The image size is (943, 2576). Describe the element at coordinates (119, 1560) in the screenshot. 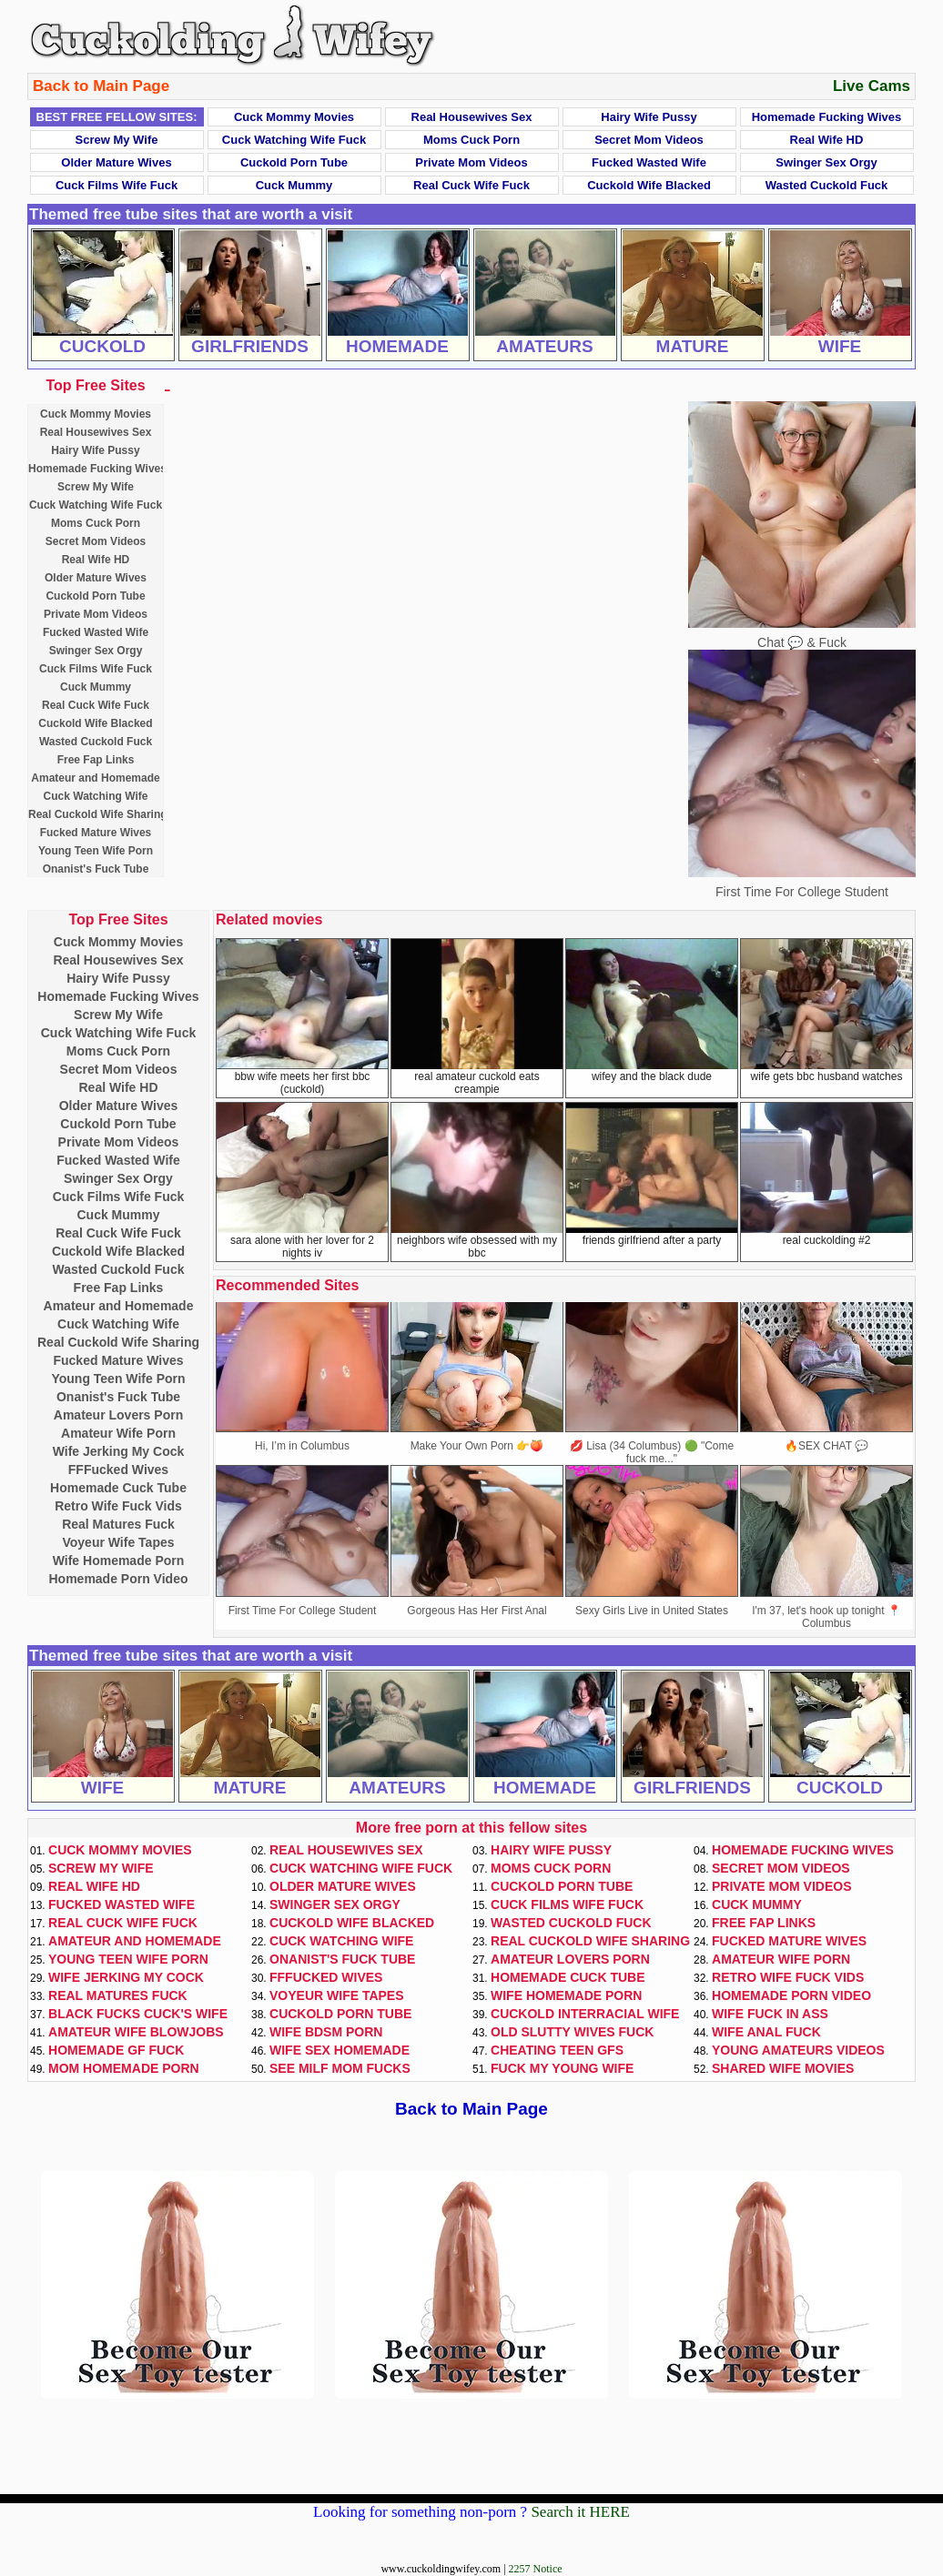

I see `Wife Homemade Porn` at that location.